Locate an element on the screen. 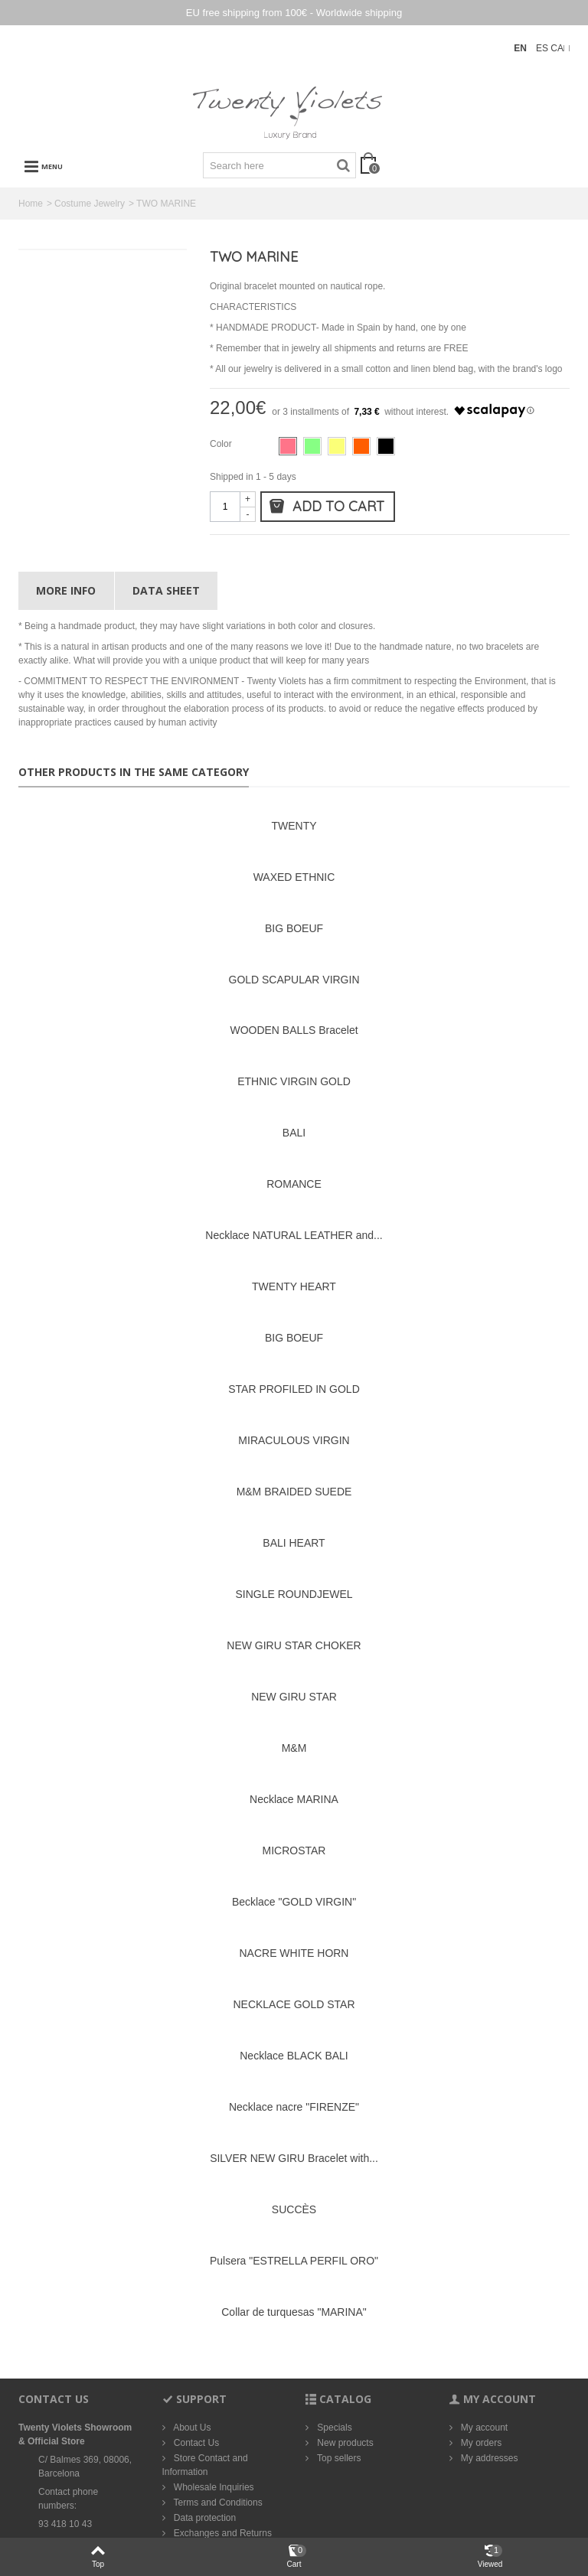 The height and width of the screenshot is (2576, 588). Costume Jewelry is located at coordinates (89, 203).